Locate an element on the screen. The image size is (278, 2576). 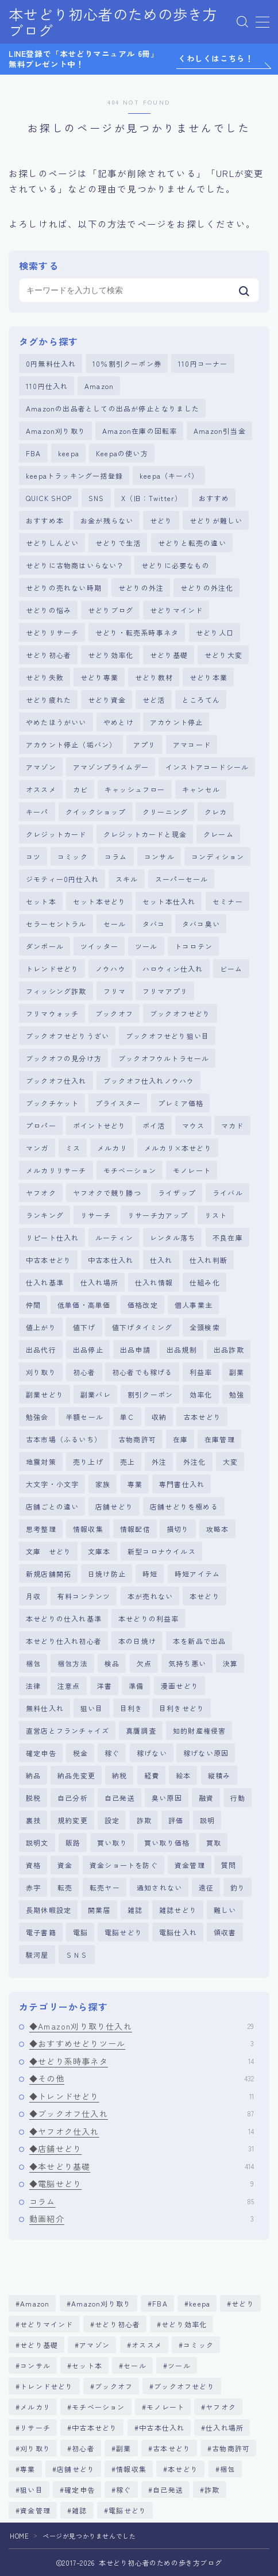
せどり大変 is located at coordinates (223, 655).